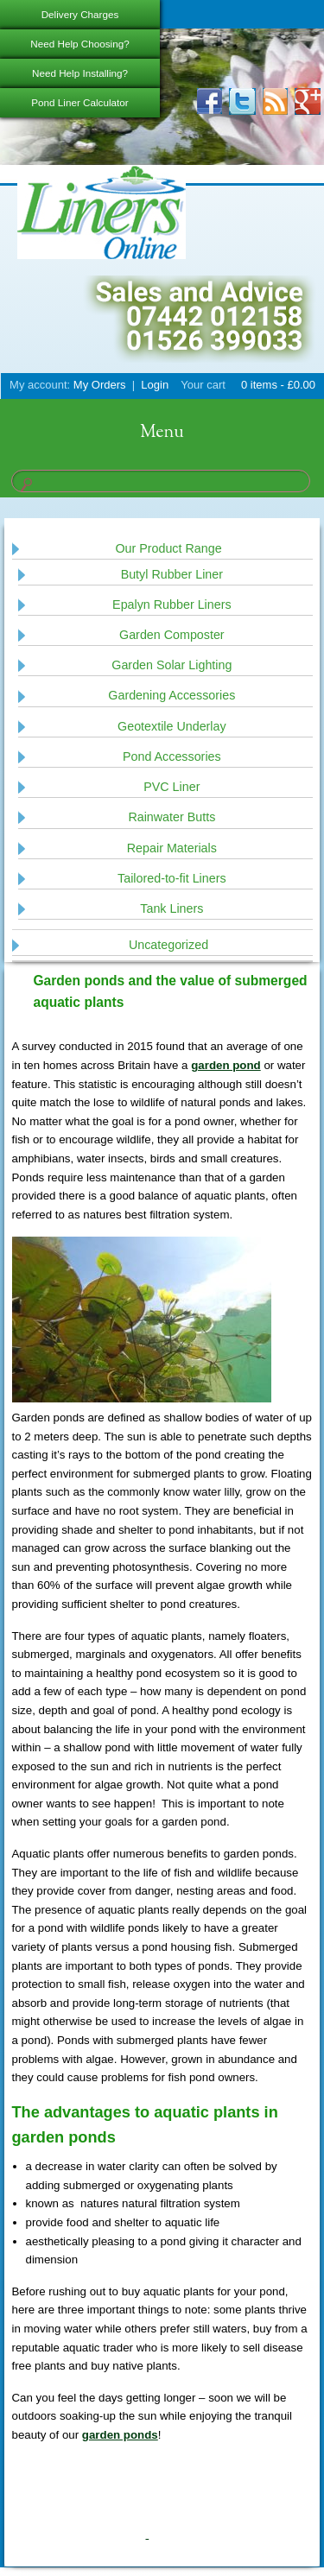 This screenshot has height=2576, width=324. What do you see at coordinates (120, 2434) in the screenshot?
I see `garden ponds` at bounding box center [120, 2434].